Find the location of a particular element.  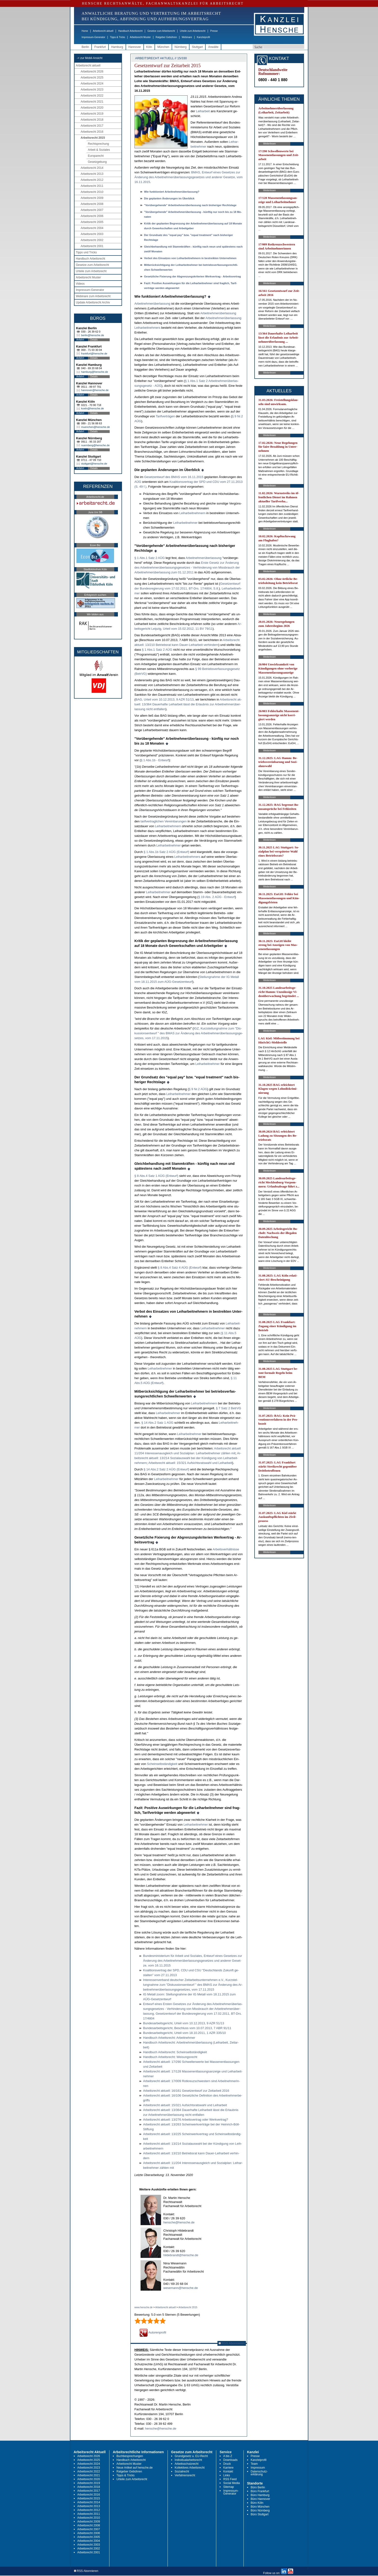

Anwälte is located at coordinates (213, 47).